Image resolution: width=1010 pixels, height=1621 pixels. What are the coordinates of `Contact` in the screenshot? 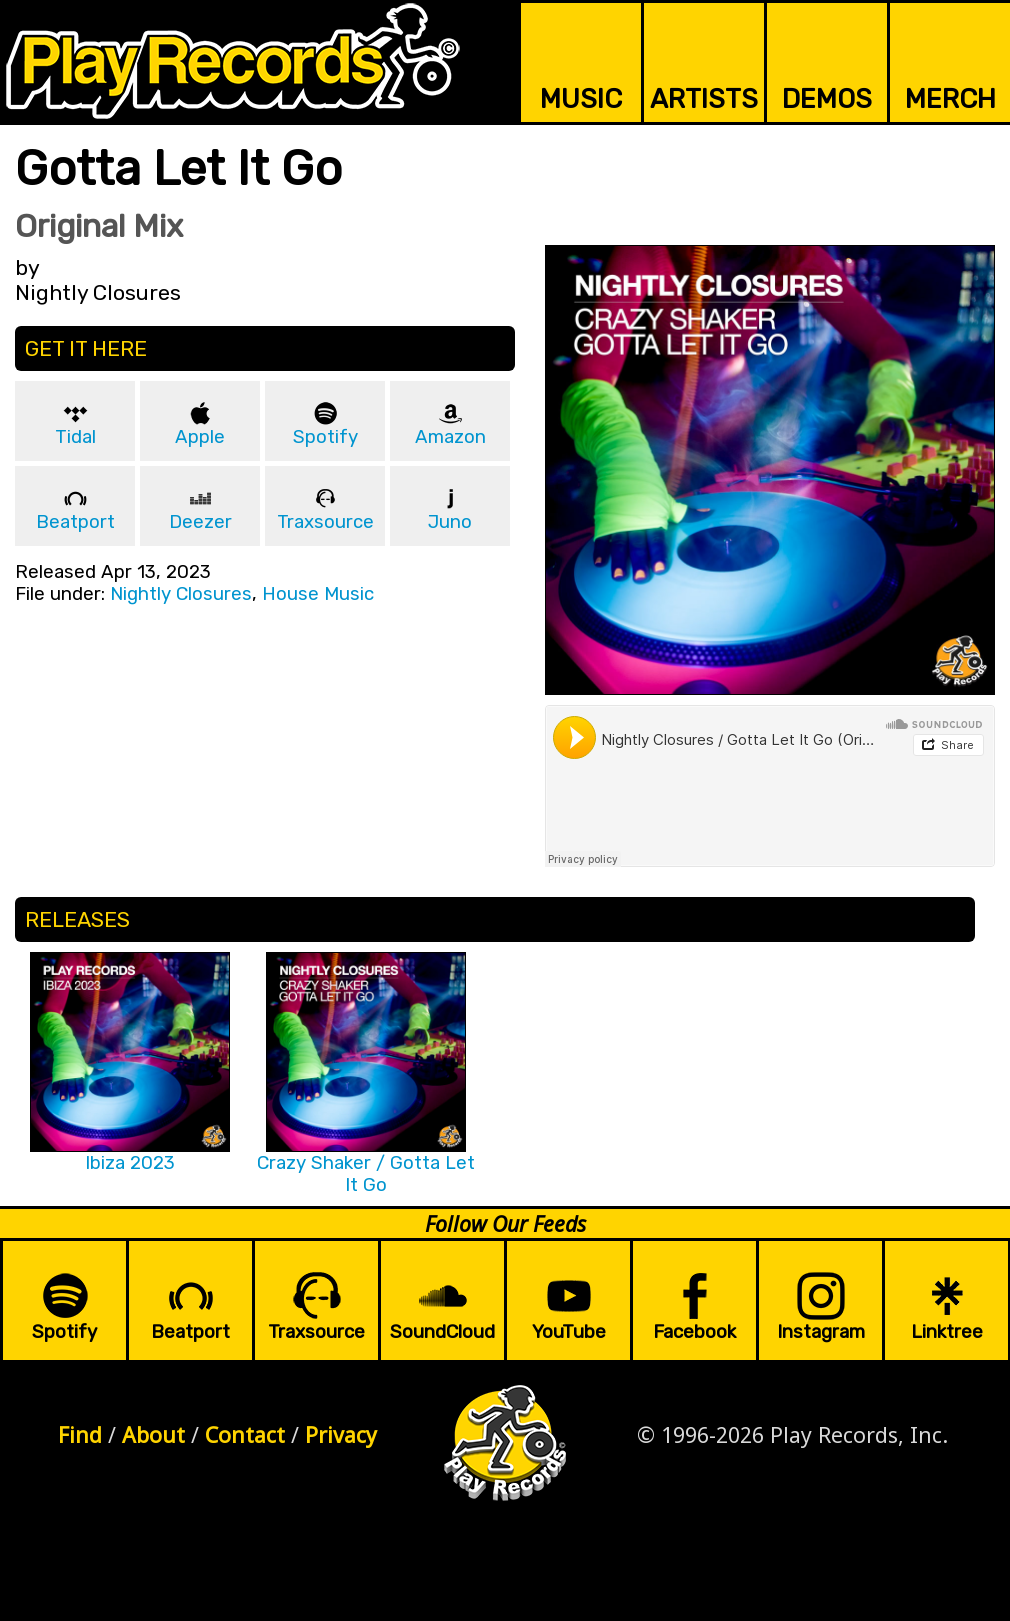 It's located at (245, 1434).